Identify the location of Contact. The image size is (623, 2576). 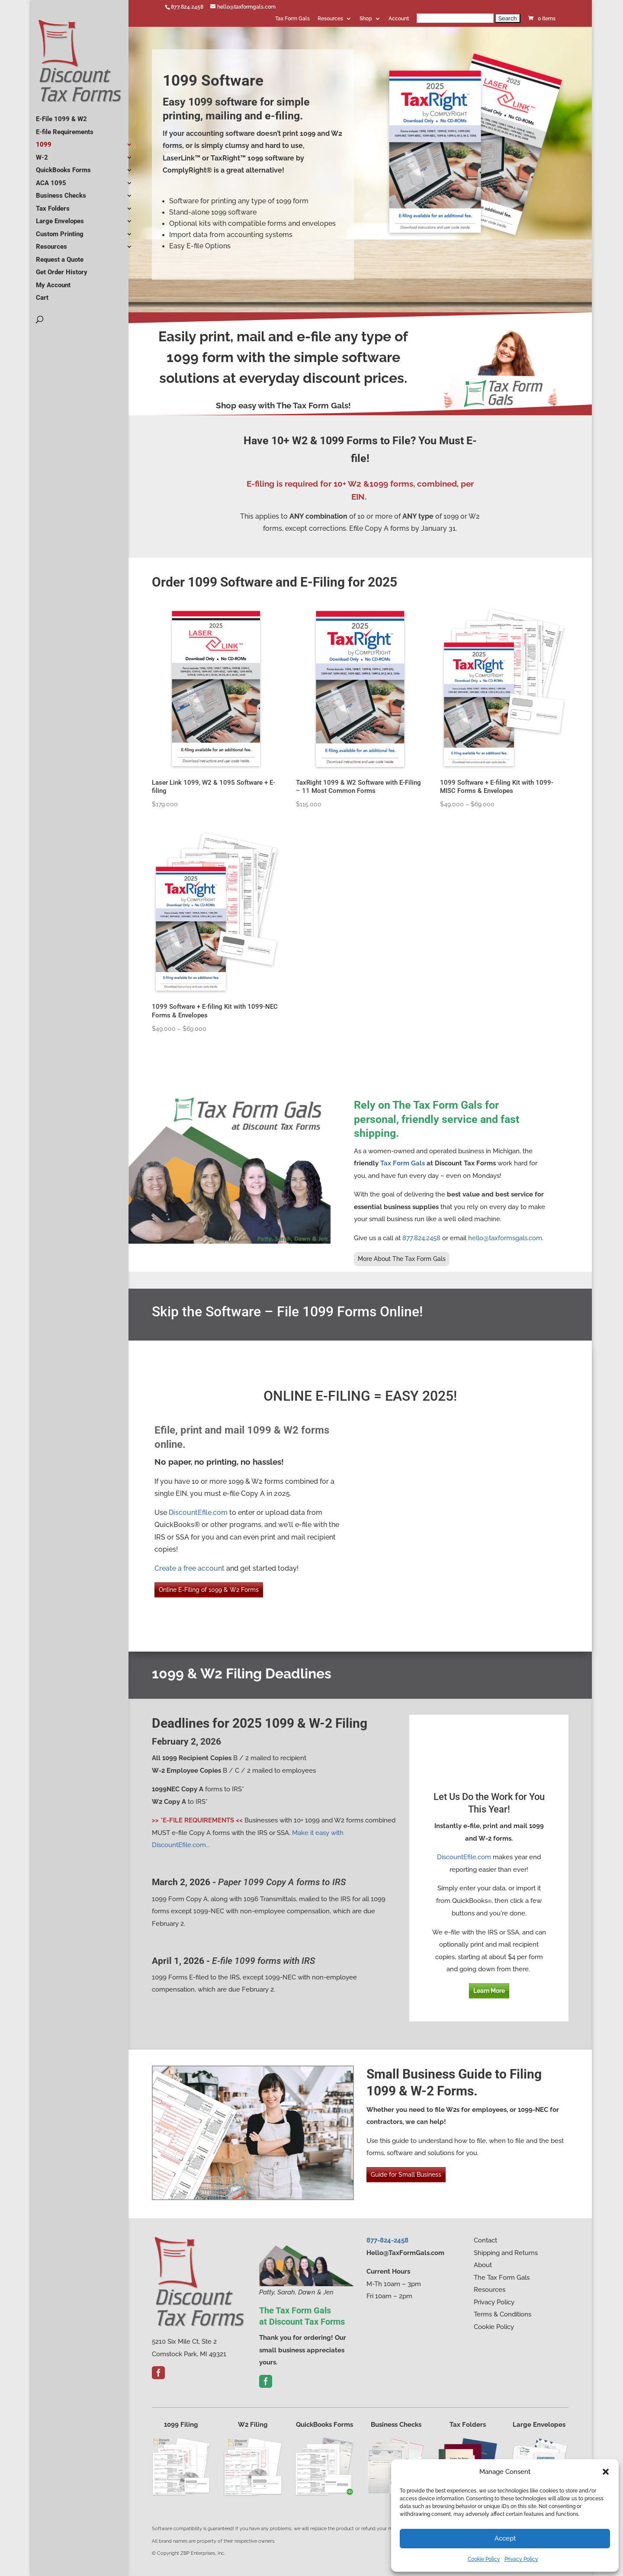
(485, 2240).